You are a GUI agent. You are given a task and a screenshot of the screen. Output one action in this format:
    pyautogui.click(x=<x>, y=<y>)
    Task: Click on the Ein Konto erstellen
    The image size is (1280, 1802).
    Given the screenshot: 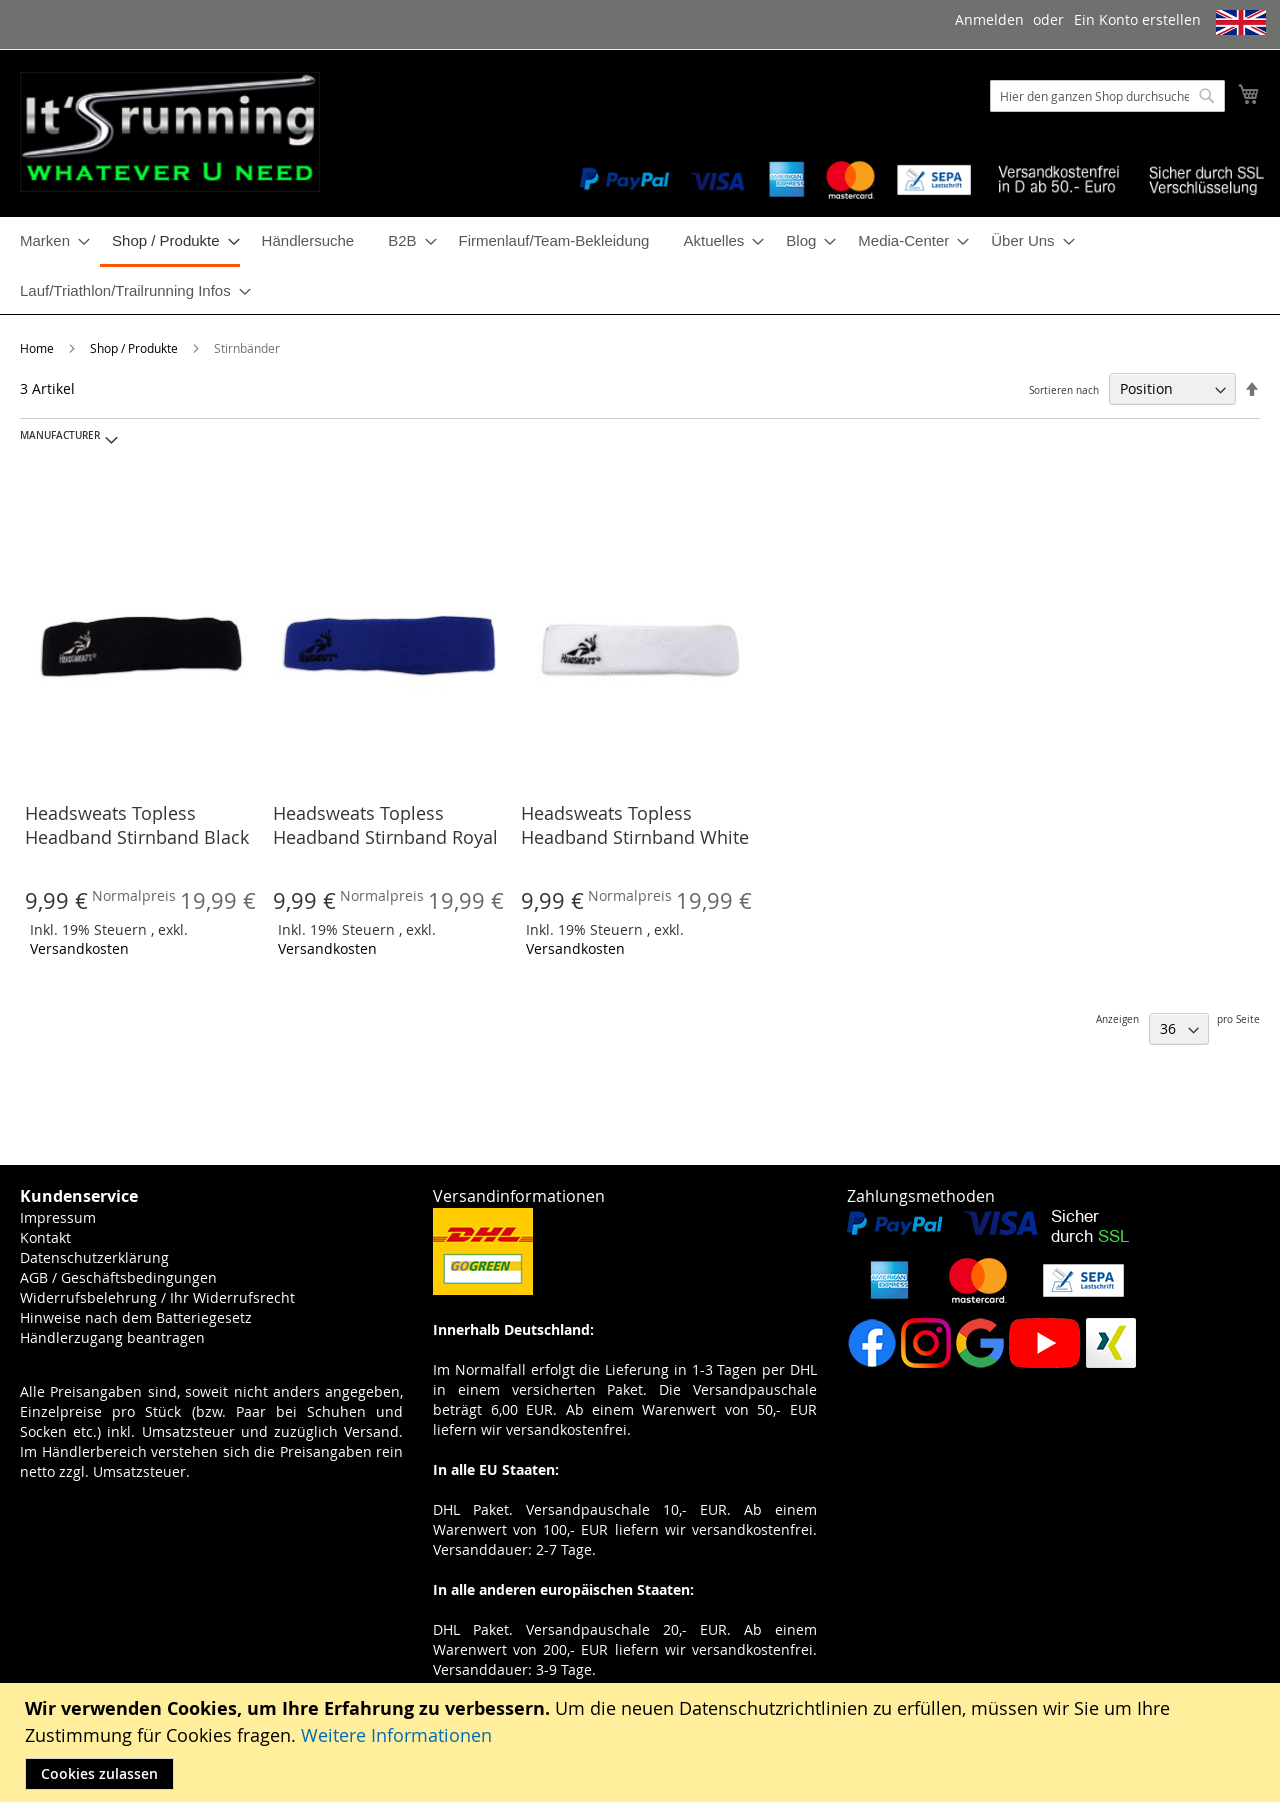 What is the action you would take?
    pyautogui.click(x=1137, y=19)
    